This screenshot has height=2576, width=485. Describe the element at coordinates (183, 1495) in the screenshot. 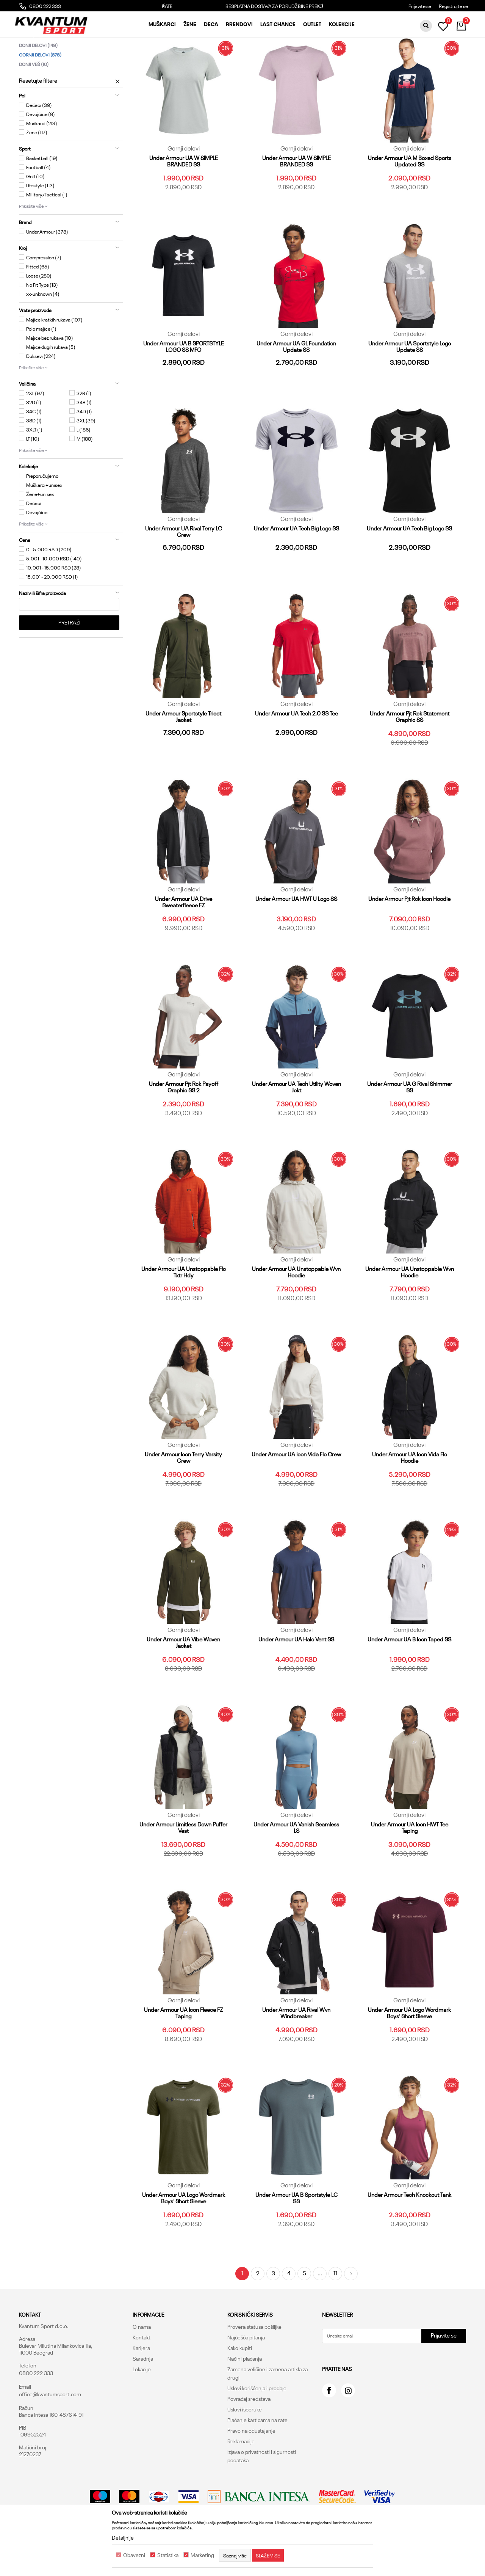

I see `Under Armour Icon Terry Varsity Crew` at that location.